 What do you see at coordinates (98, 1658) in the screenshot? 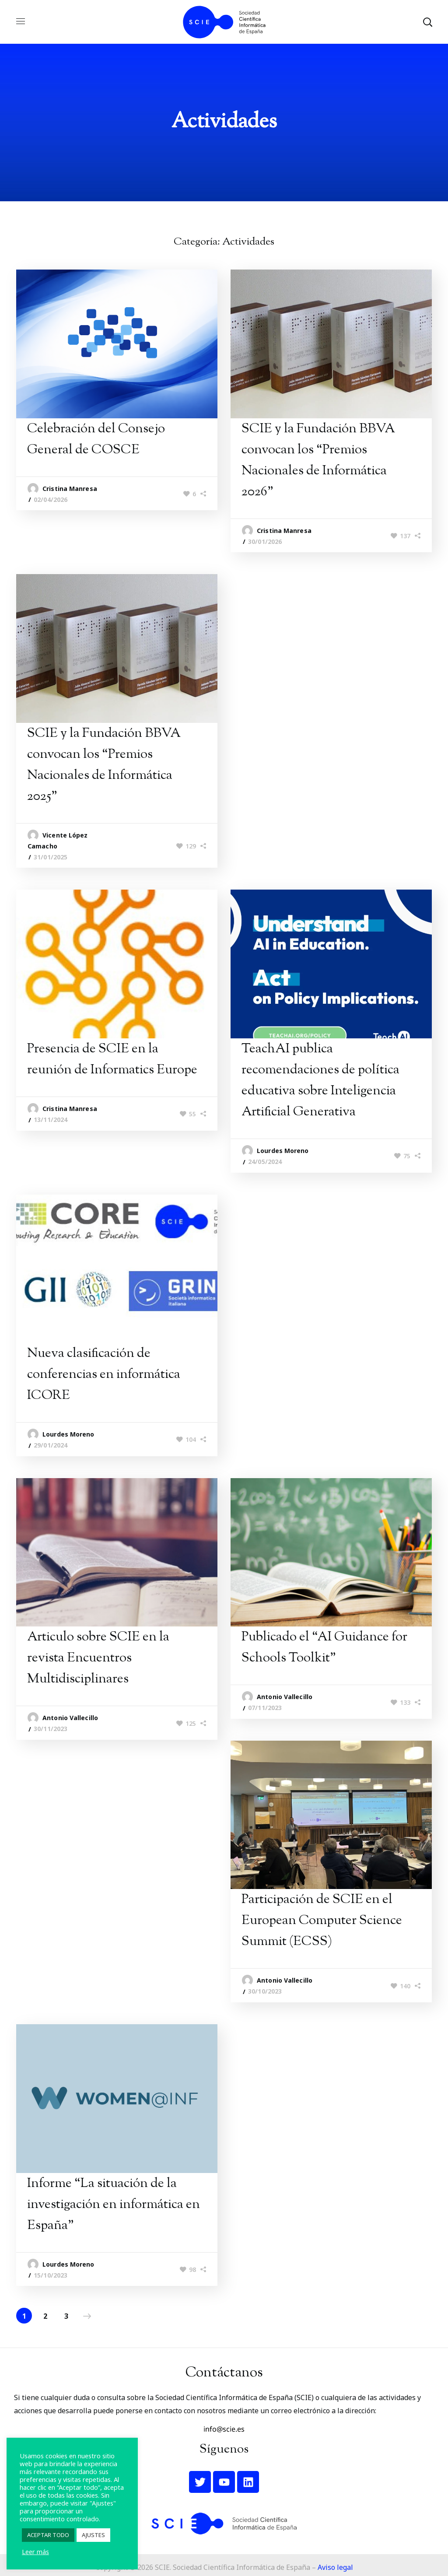
I see `Articulo sobre SCIE en la revista Encuentros Multidisciplinares` at bounding box center [98, 1658].